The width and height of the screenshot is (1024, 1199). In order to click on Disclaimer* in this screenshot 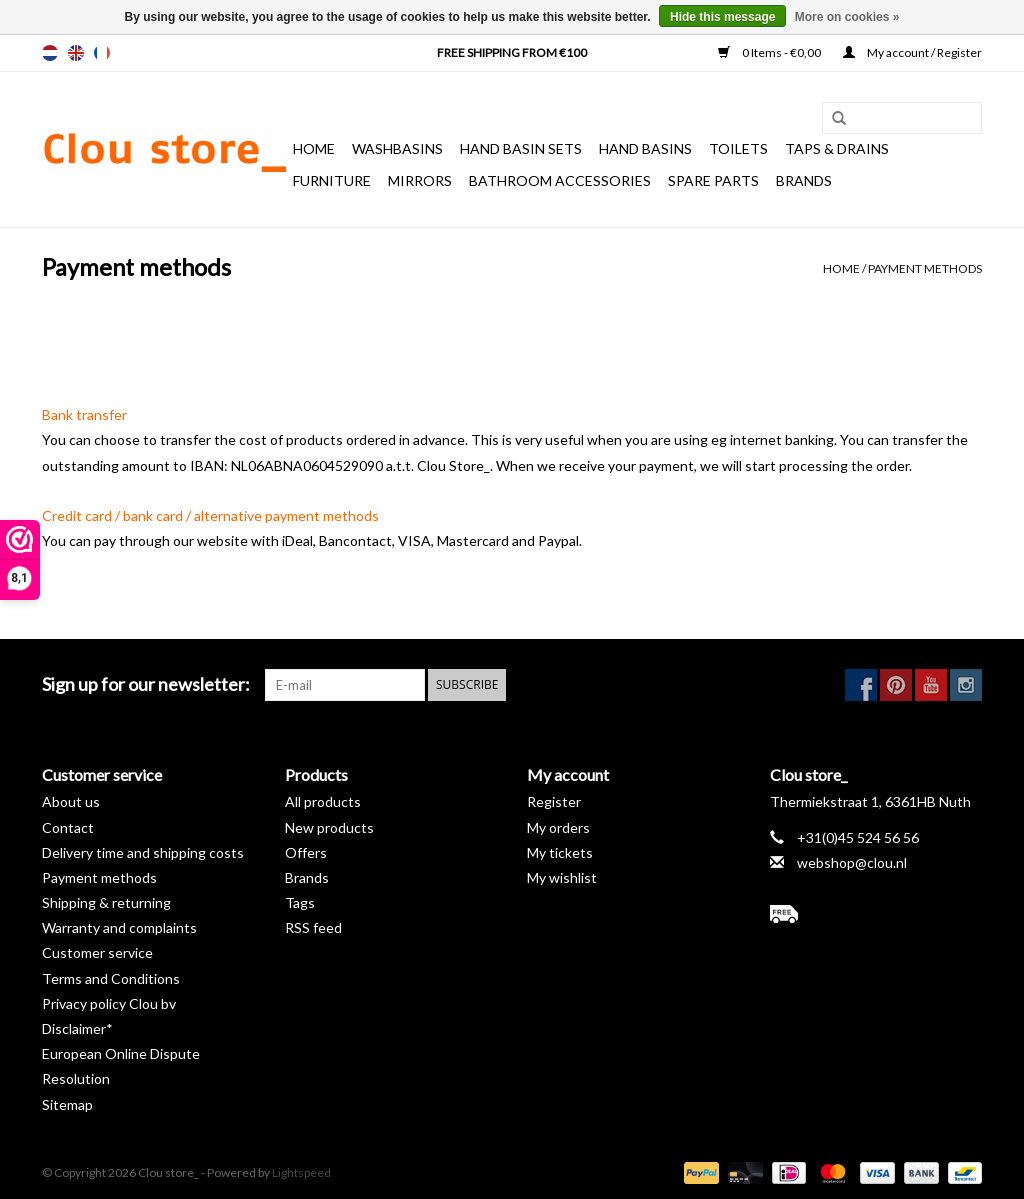, I will do `click(77, 1028)`.